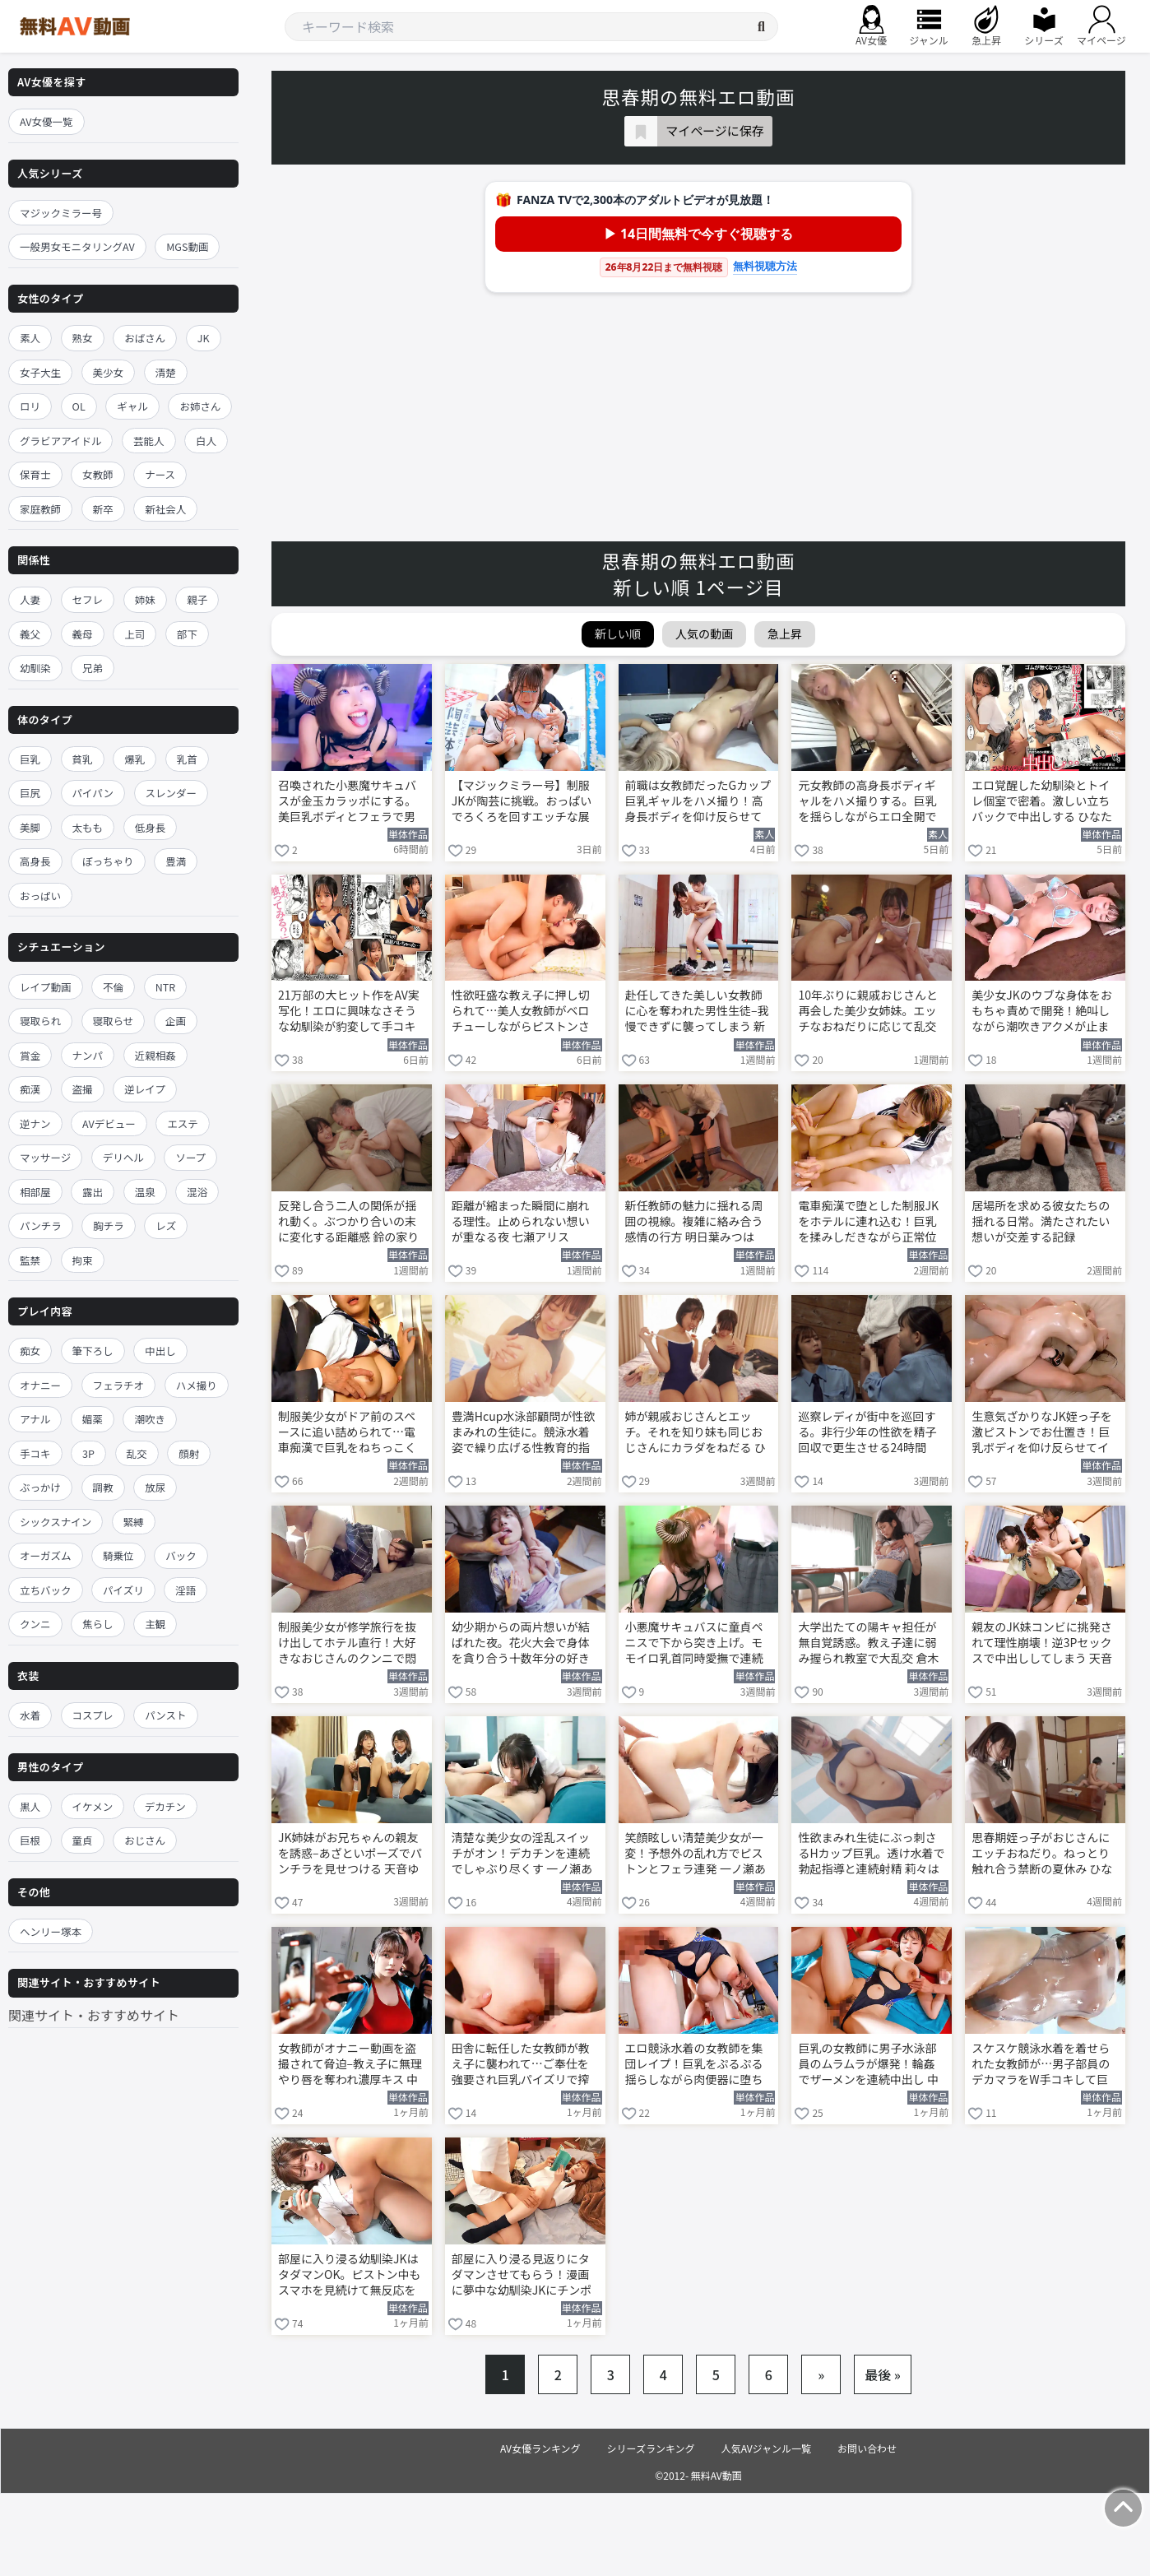 This screenshot has height=2576, width=1150. Describe the element at coordinates (41, 1225) in the screenshot. I see `パンチラ` at that location.